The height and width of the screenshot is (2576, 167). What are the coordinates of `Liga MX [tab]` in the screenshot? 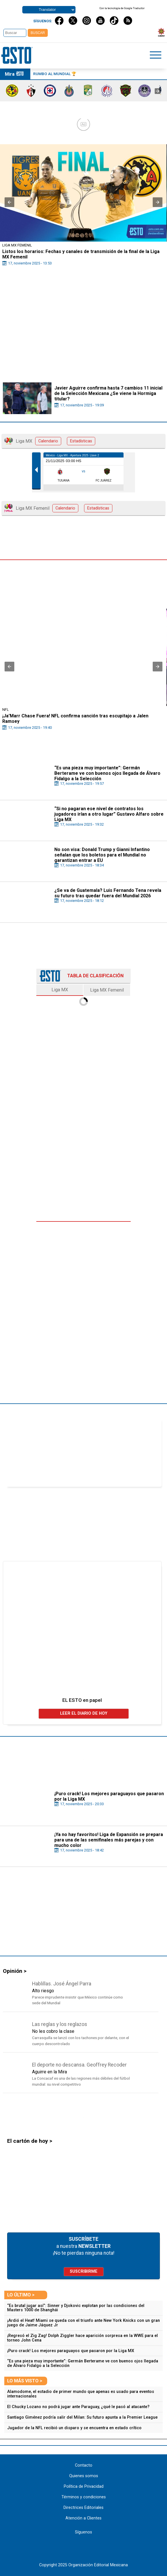 It's located at (59, 989).